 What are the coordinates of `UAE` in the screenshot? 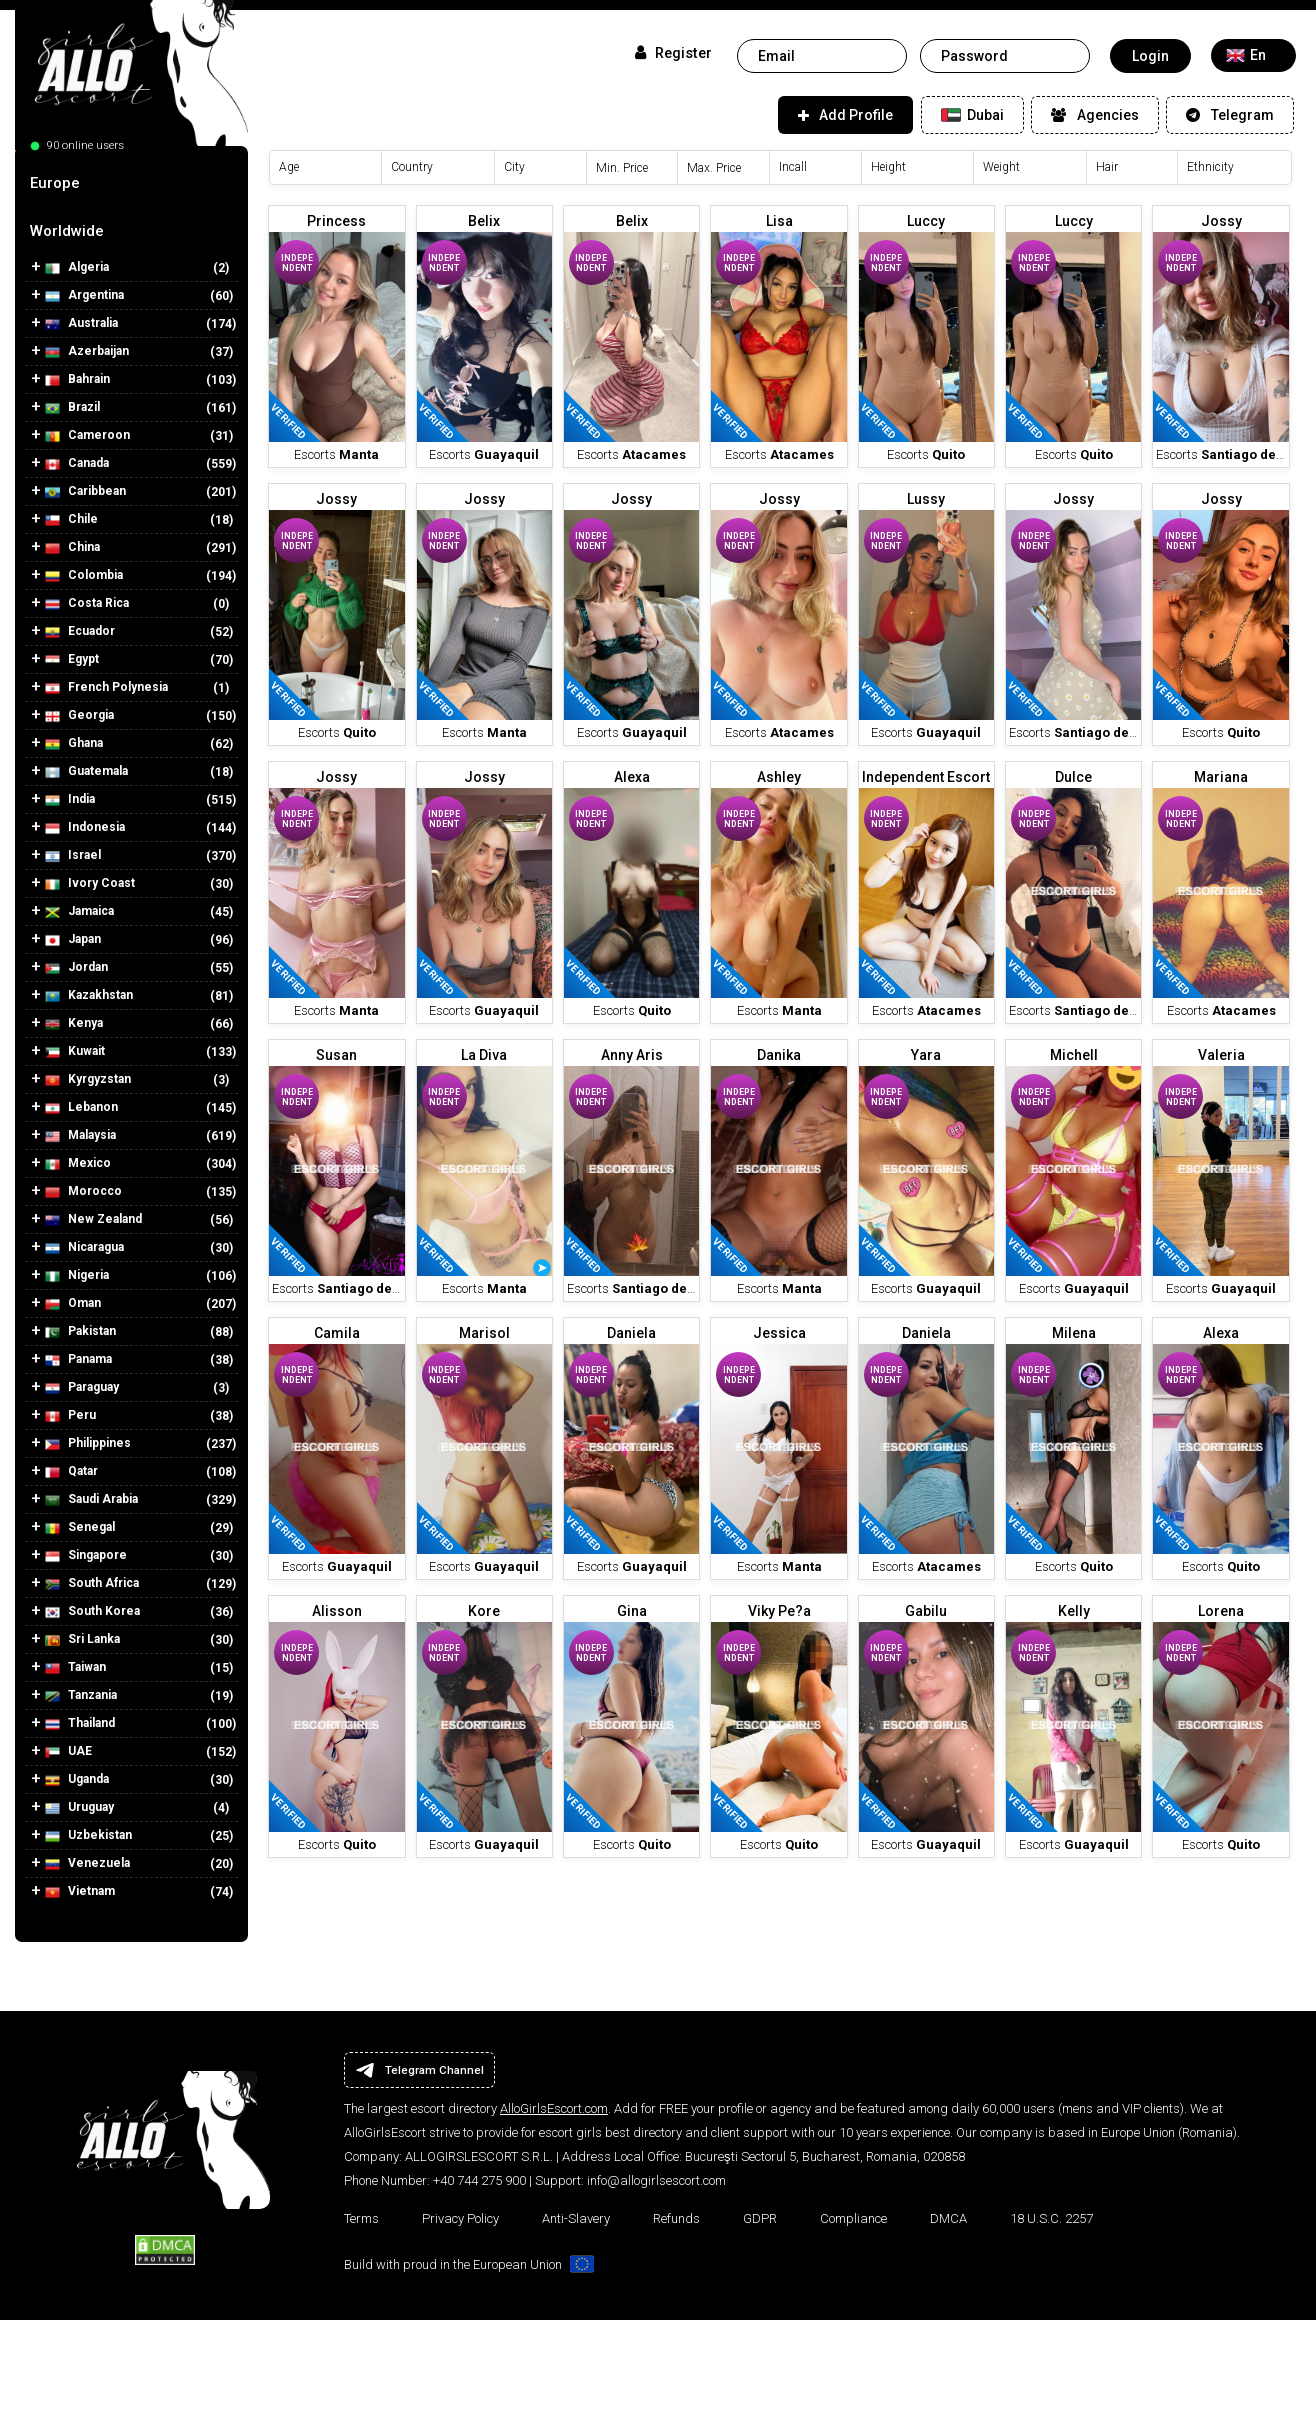 It's located at (68, 1751).